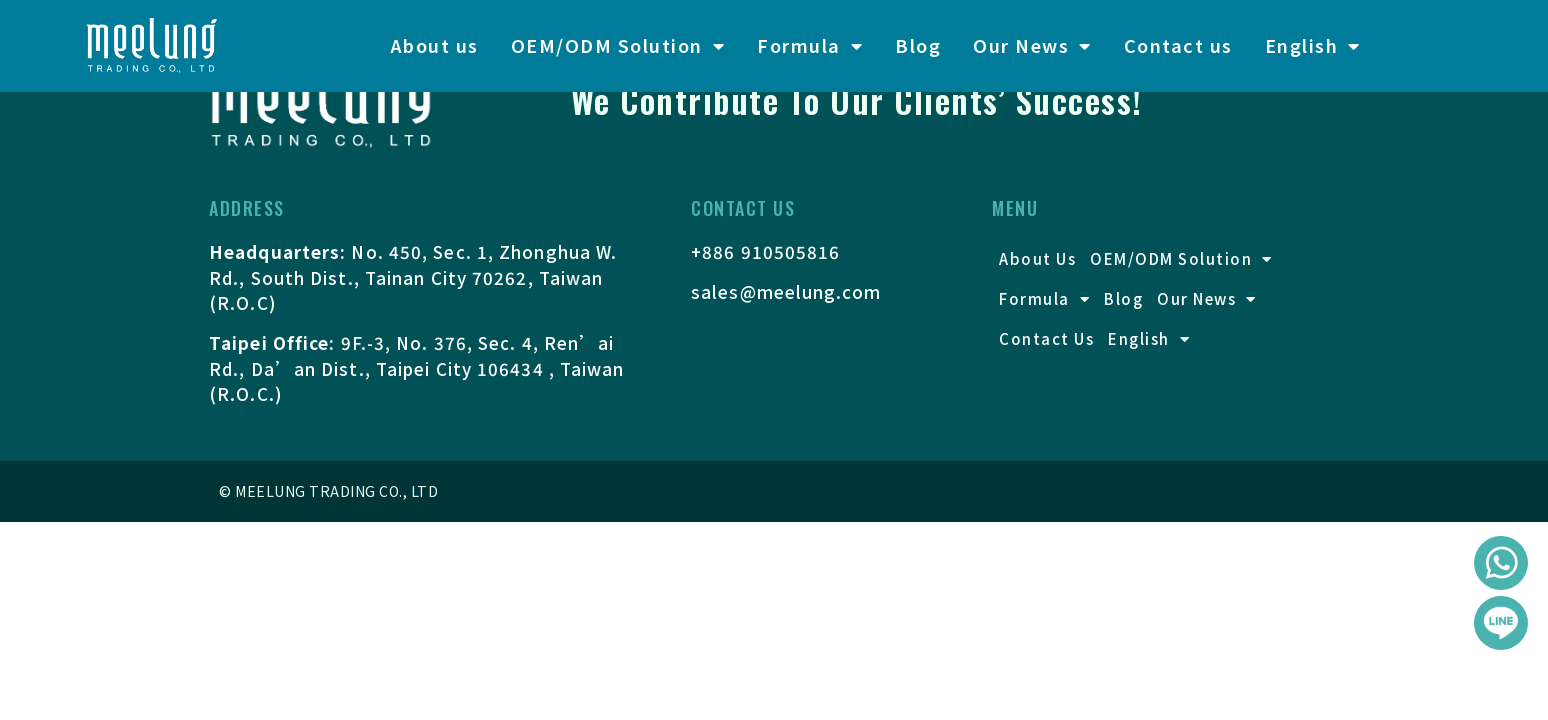  What do you see at coordinates (765, 251) in the screenshot?
I see `+886 910505816` at bounding box center [765, 251].